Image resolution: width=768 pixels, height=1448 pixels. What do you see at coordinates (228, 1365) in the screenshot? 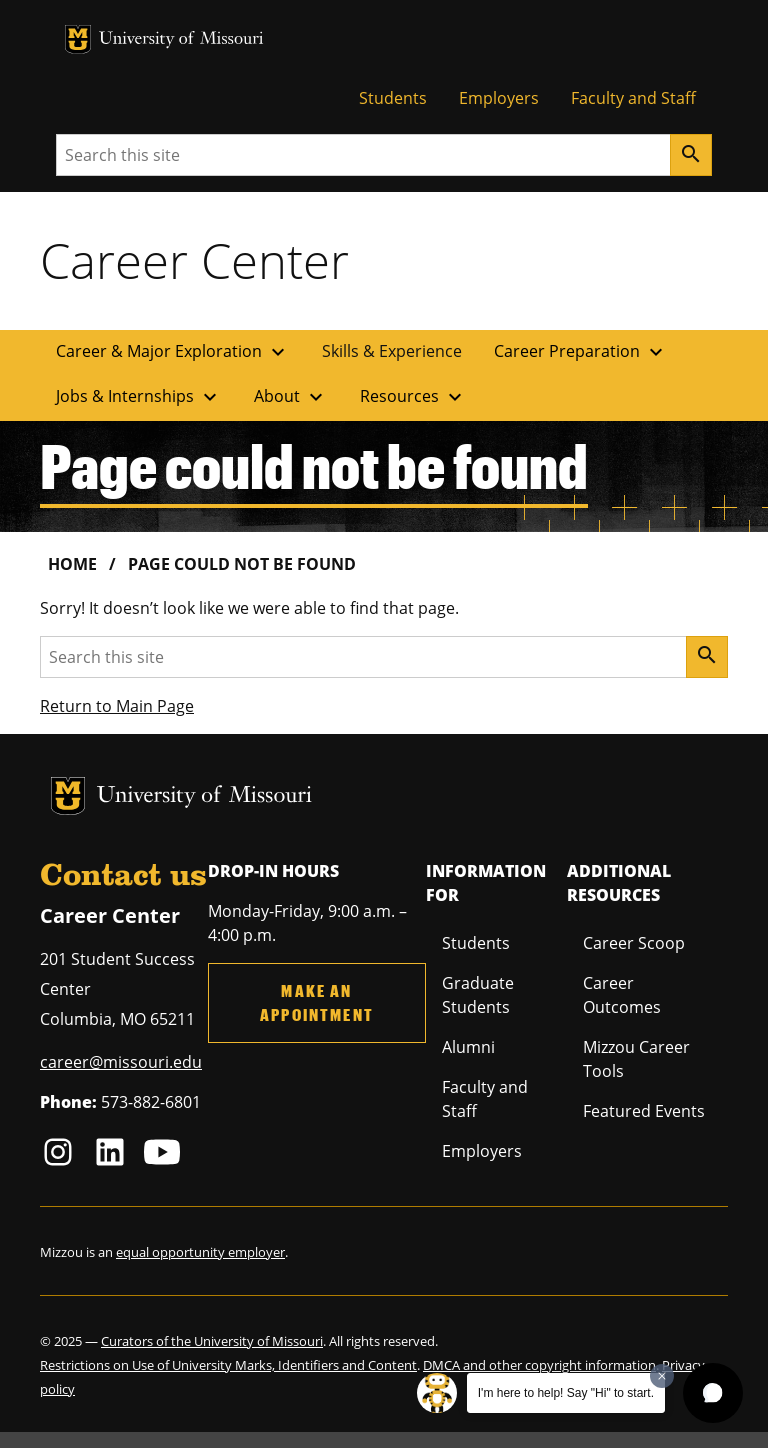
I see `Restrictions on Use of University Marks, Identifiers and Content` at bounding box center [228, 1365].